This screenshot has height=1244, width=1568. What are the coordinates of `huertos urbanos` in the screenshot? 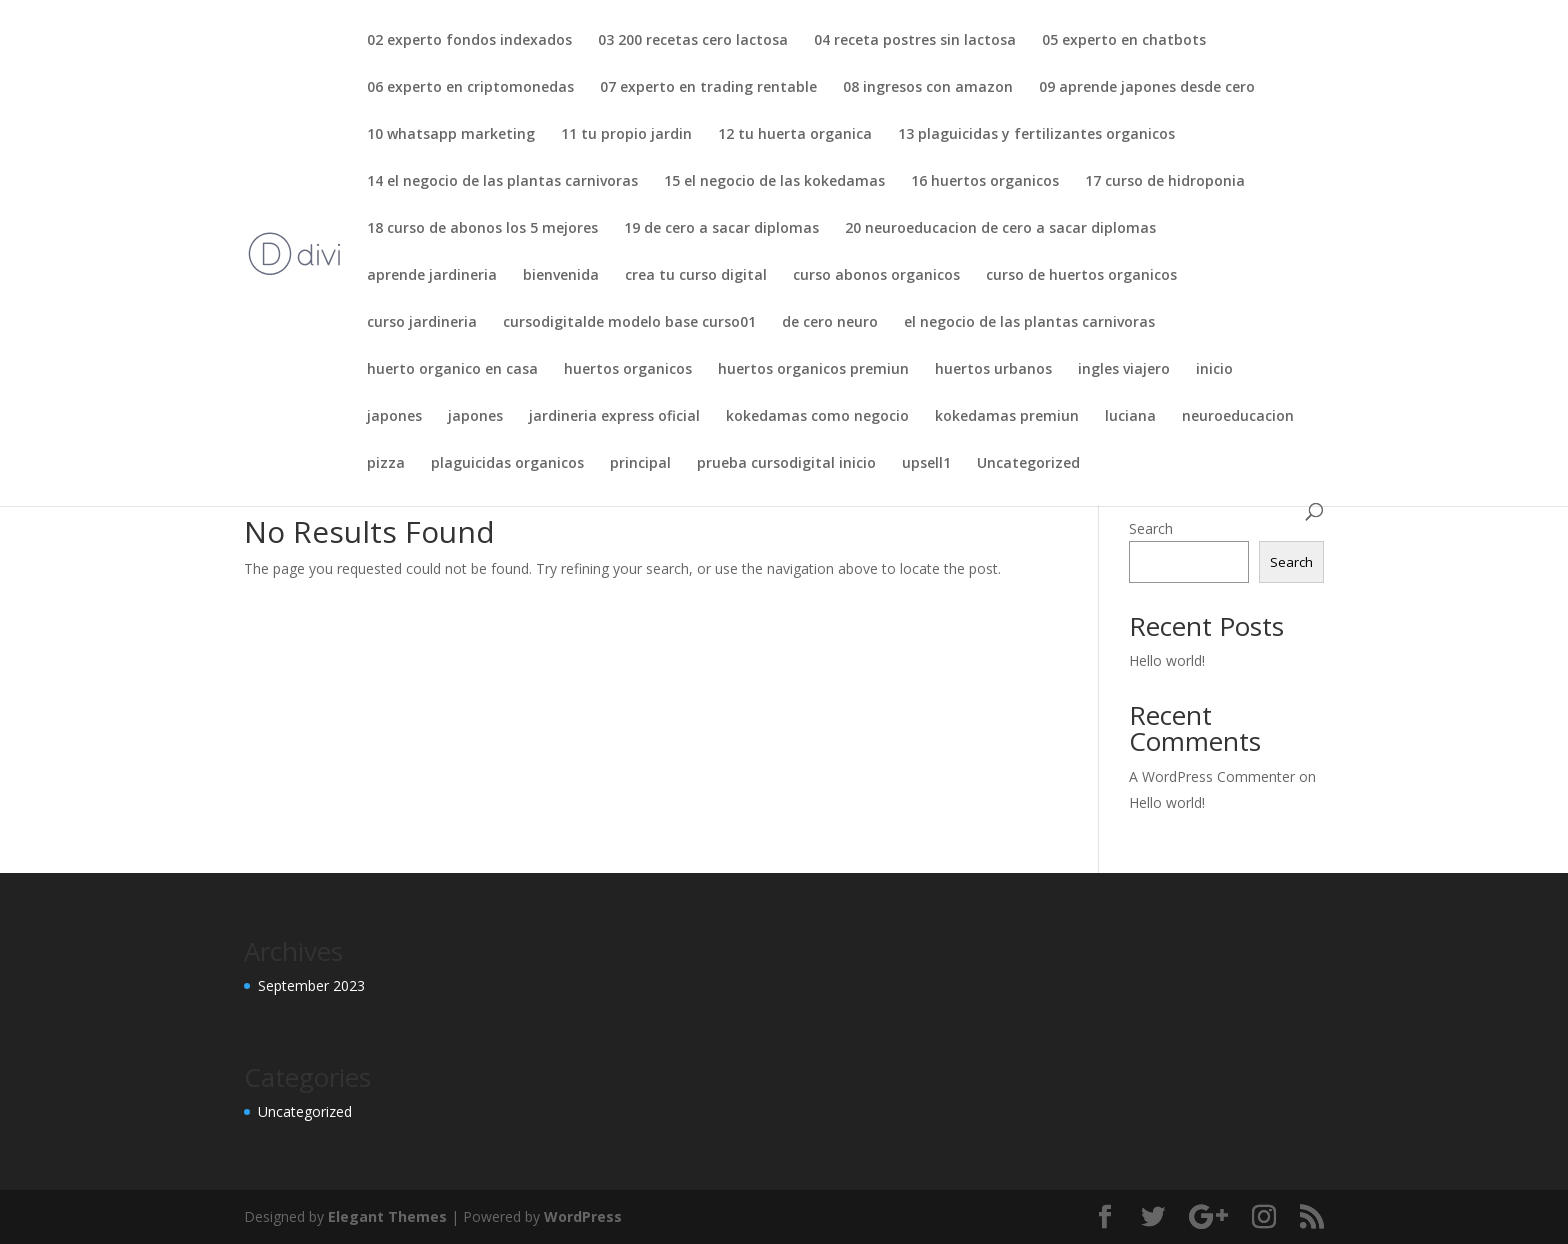 It's located at (993, 370).